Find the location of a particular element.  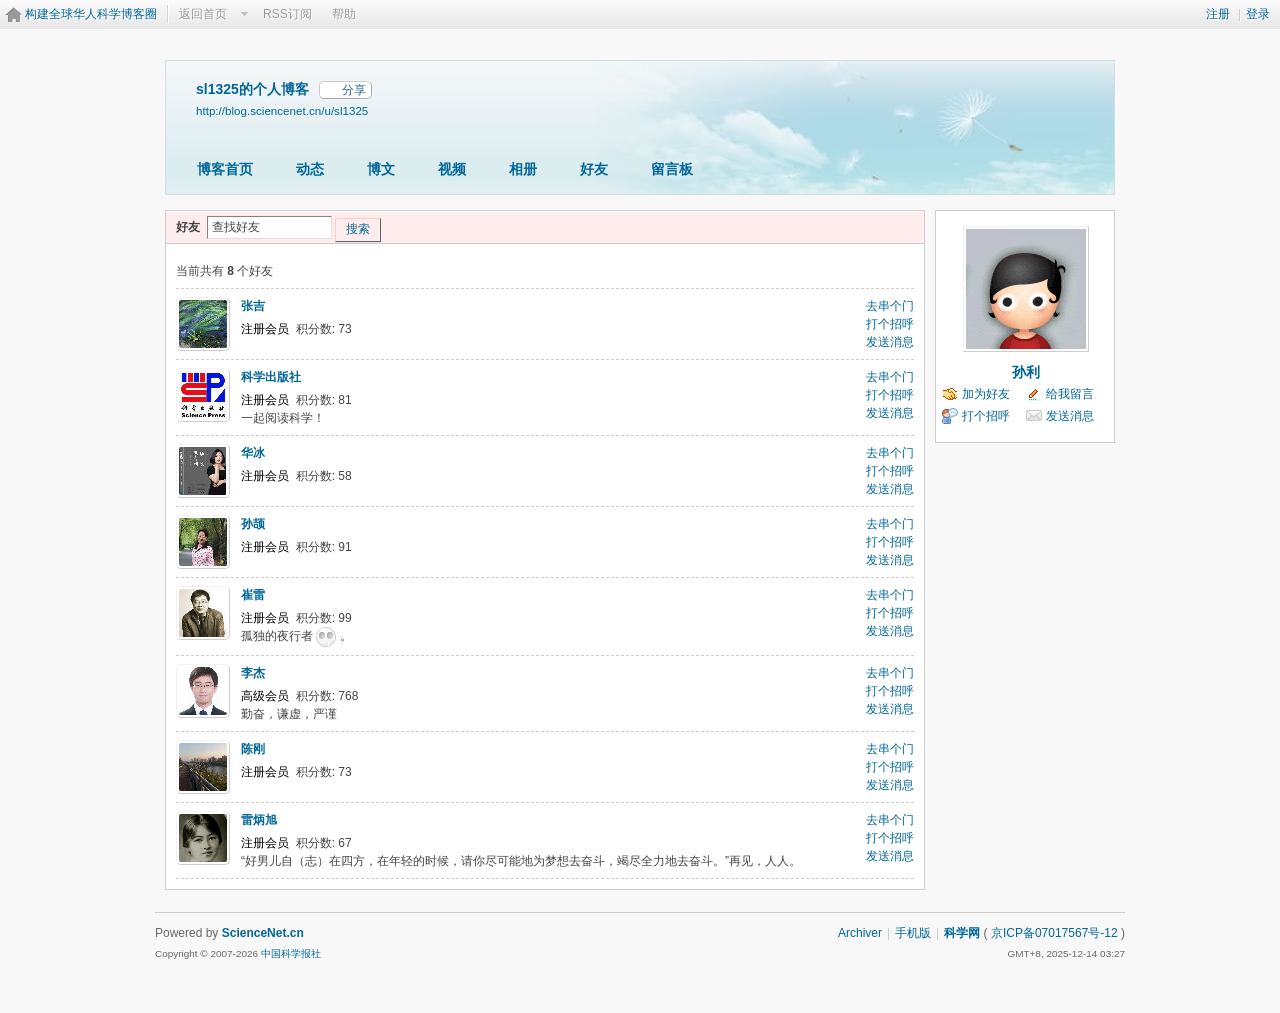

发送消息 is located at coordinates (890, 342).